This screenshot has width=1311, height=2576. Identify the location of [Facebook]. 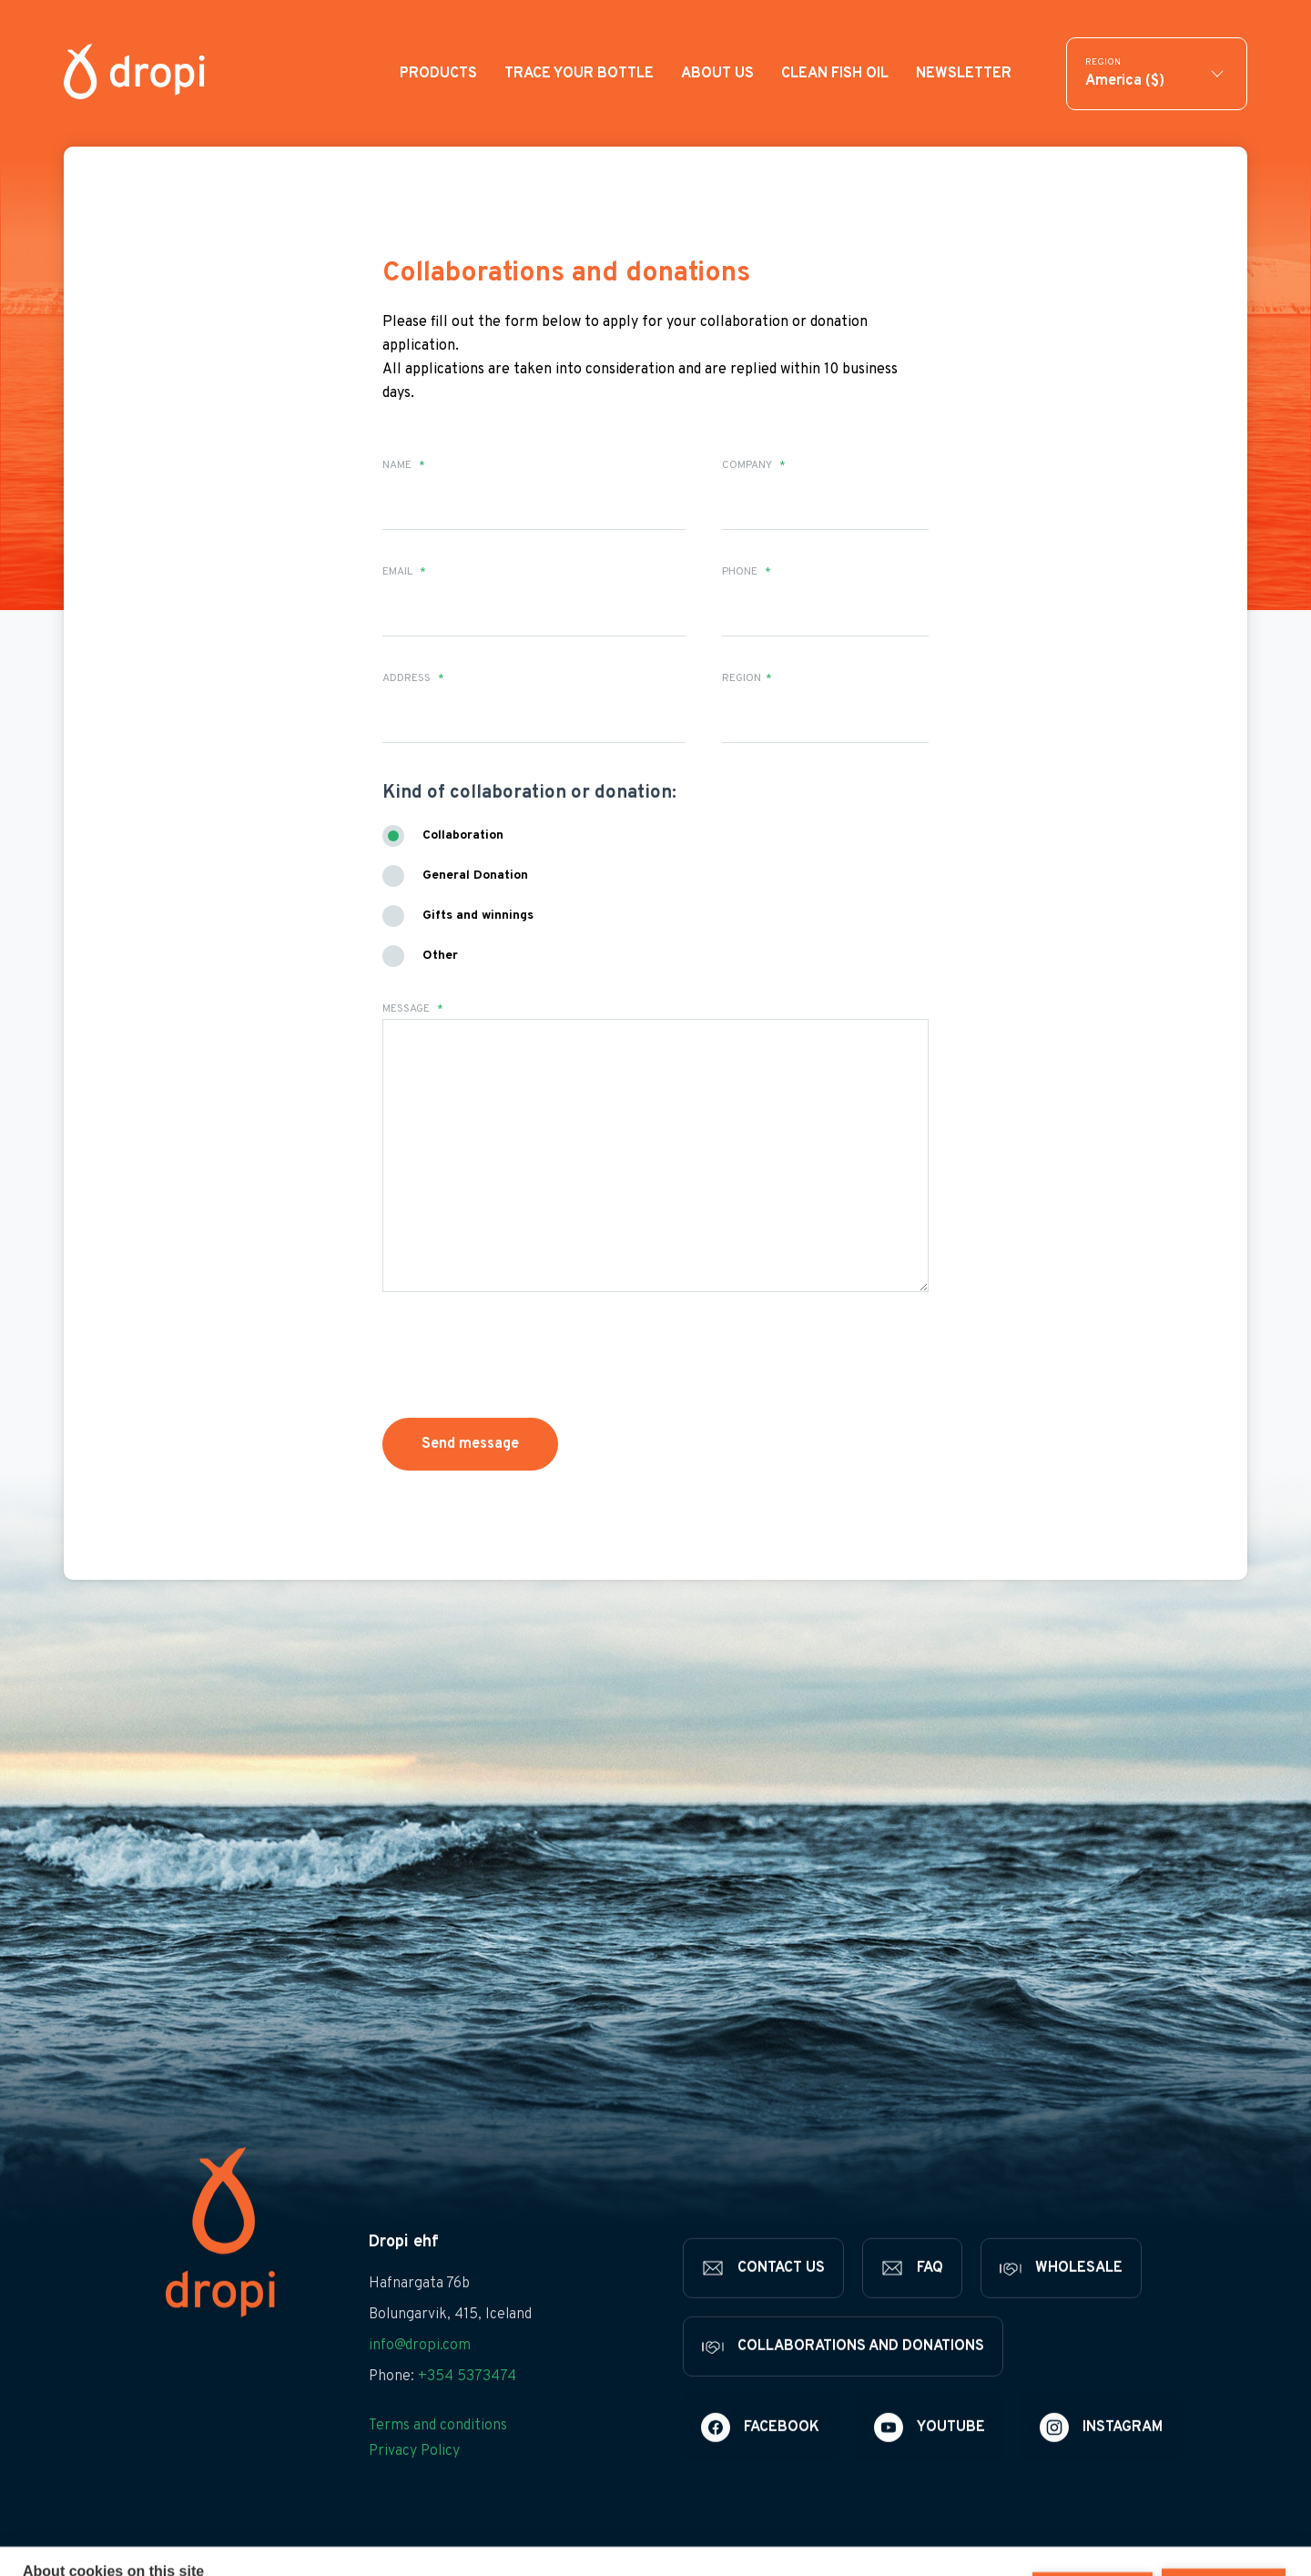
(760, 2456).